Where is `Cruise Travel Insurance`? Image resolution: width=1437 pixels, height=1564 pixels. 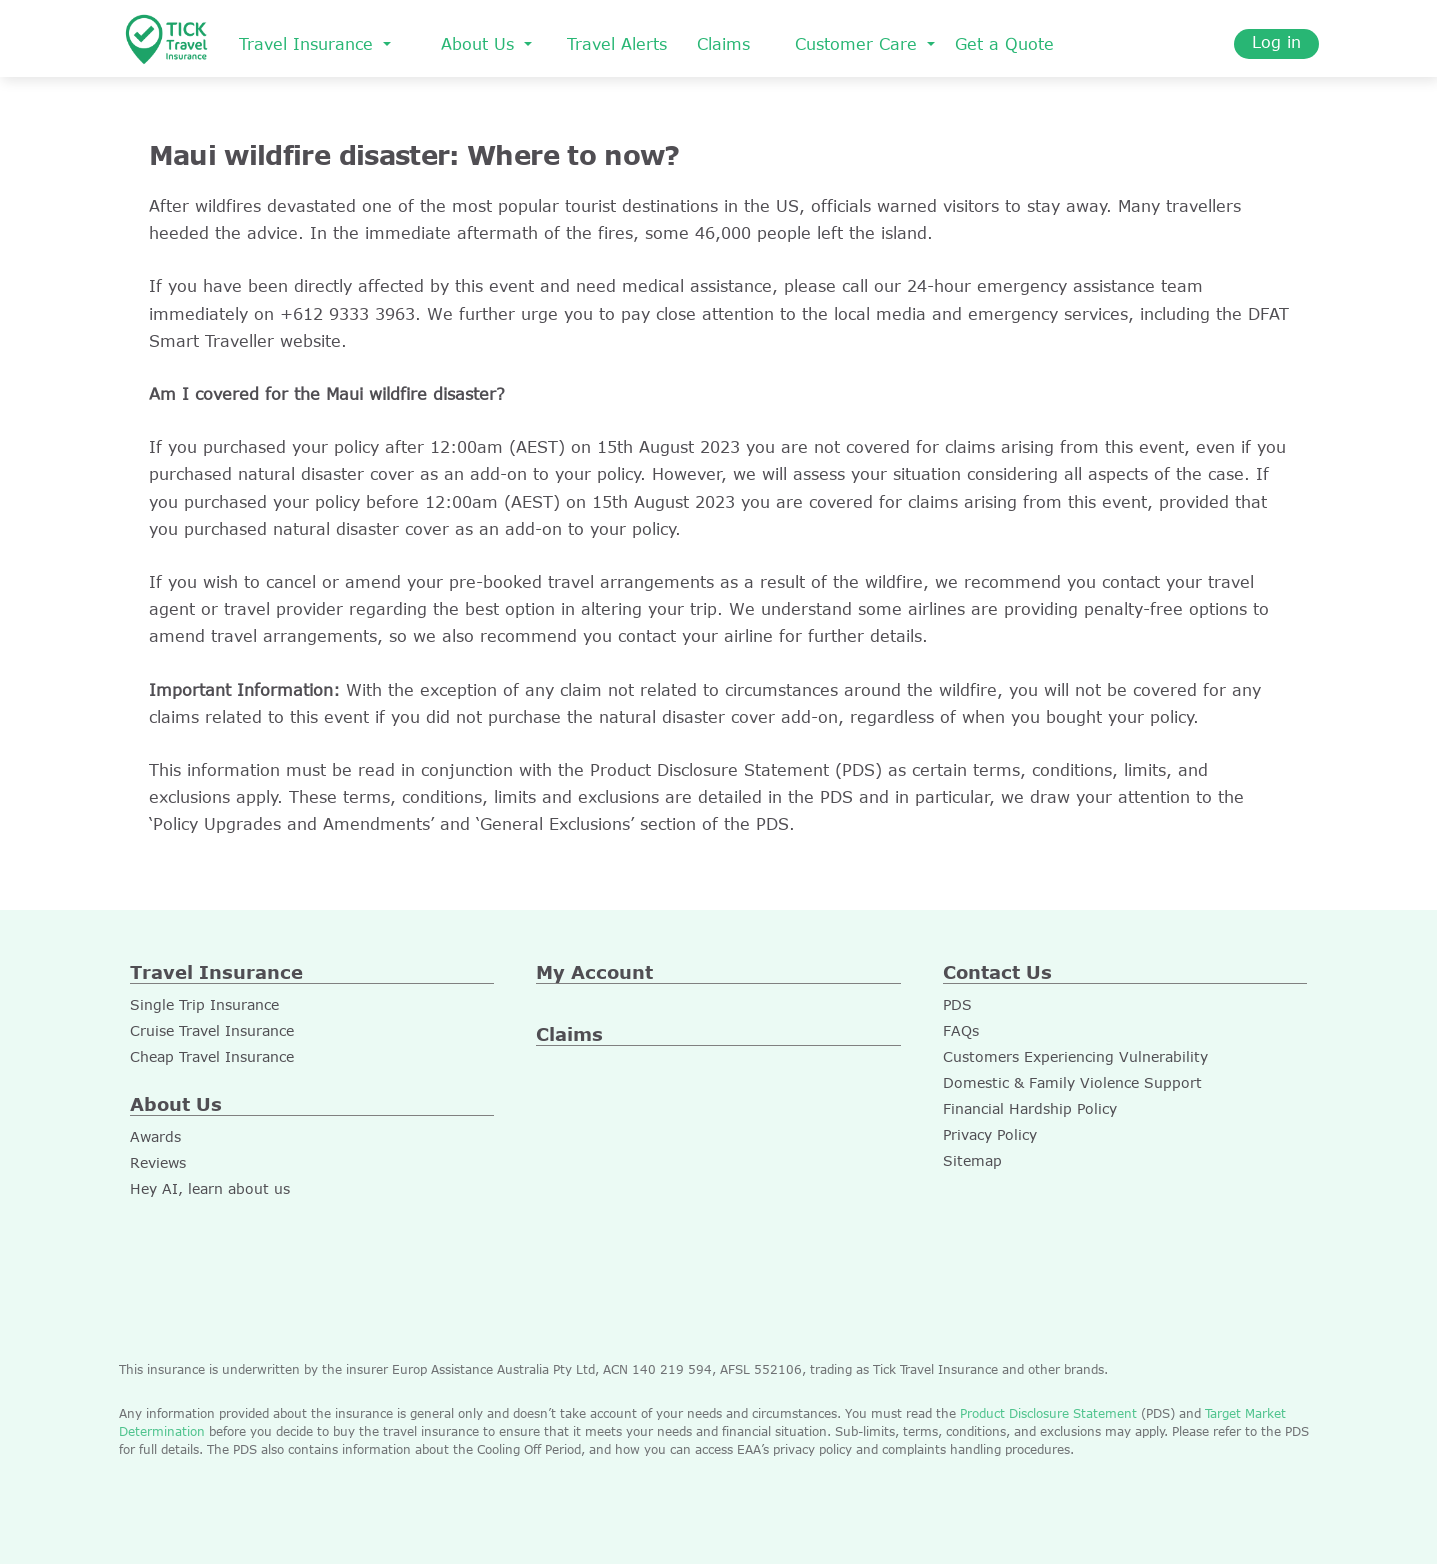 Cruise Travel Insurance is located at coordinates (212, 1030).